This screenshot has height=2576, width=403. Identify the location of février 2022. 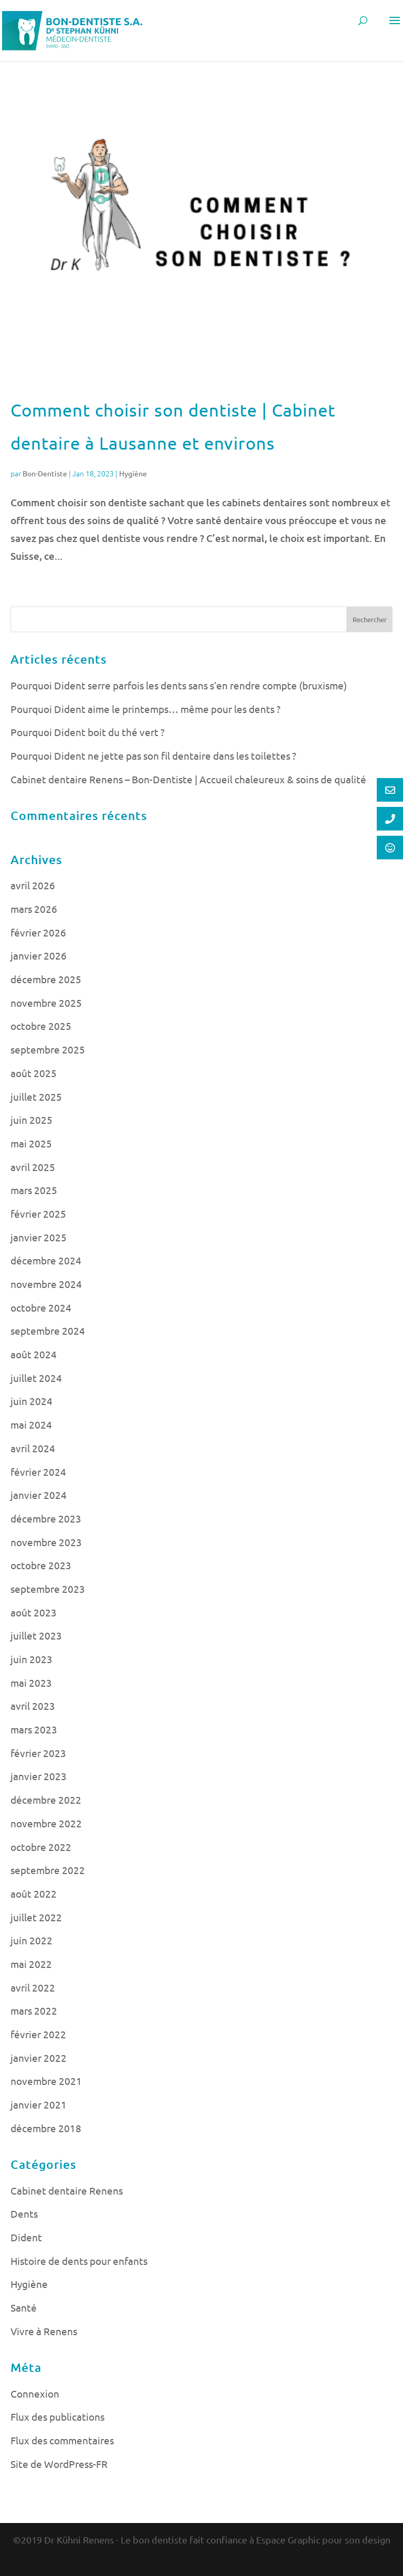
(38, 2034).